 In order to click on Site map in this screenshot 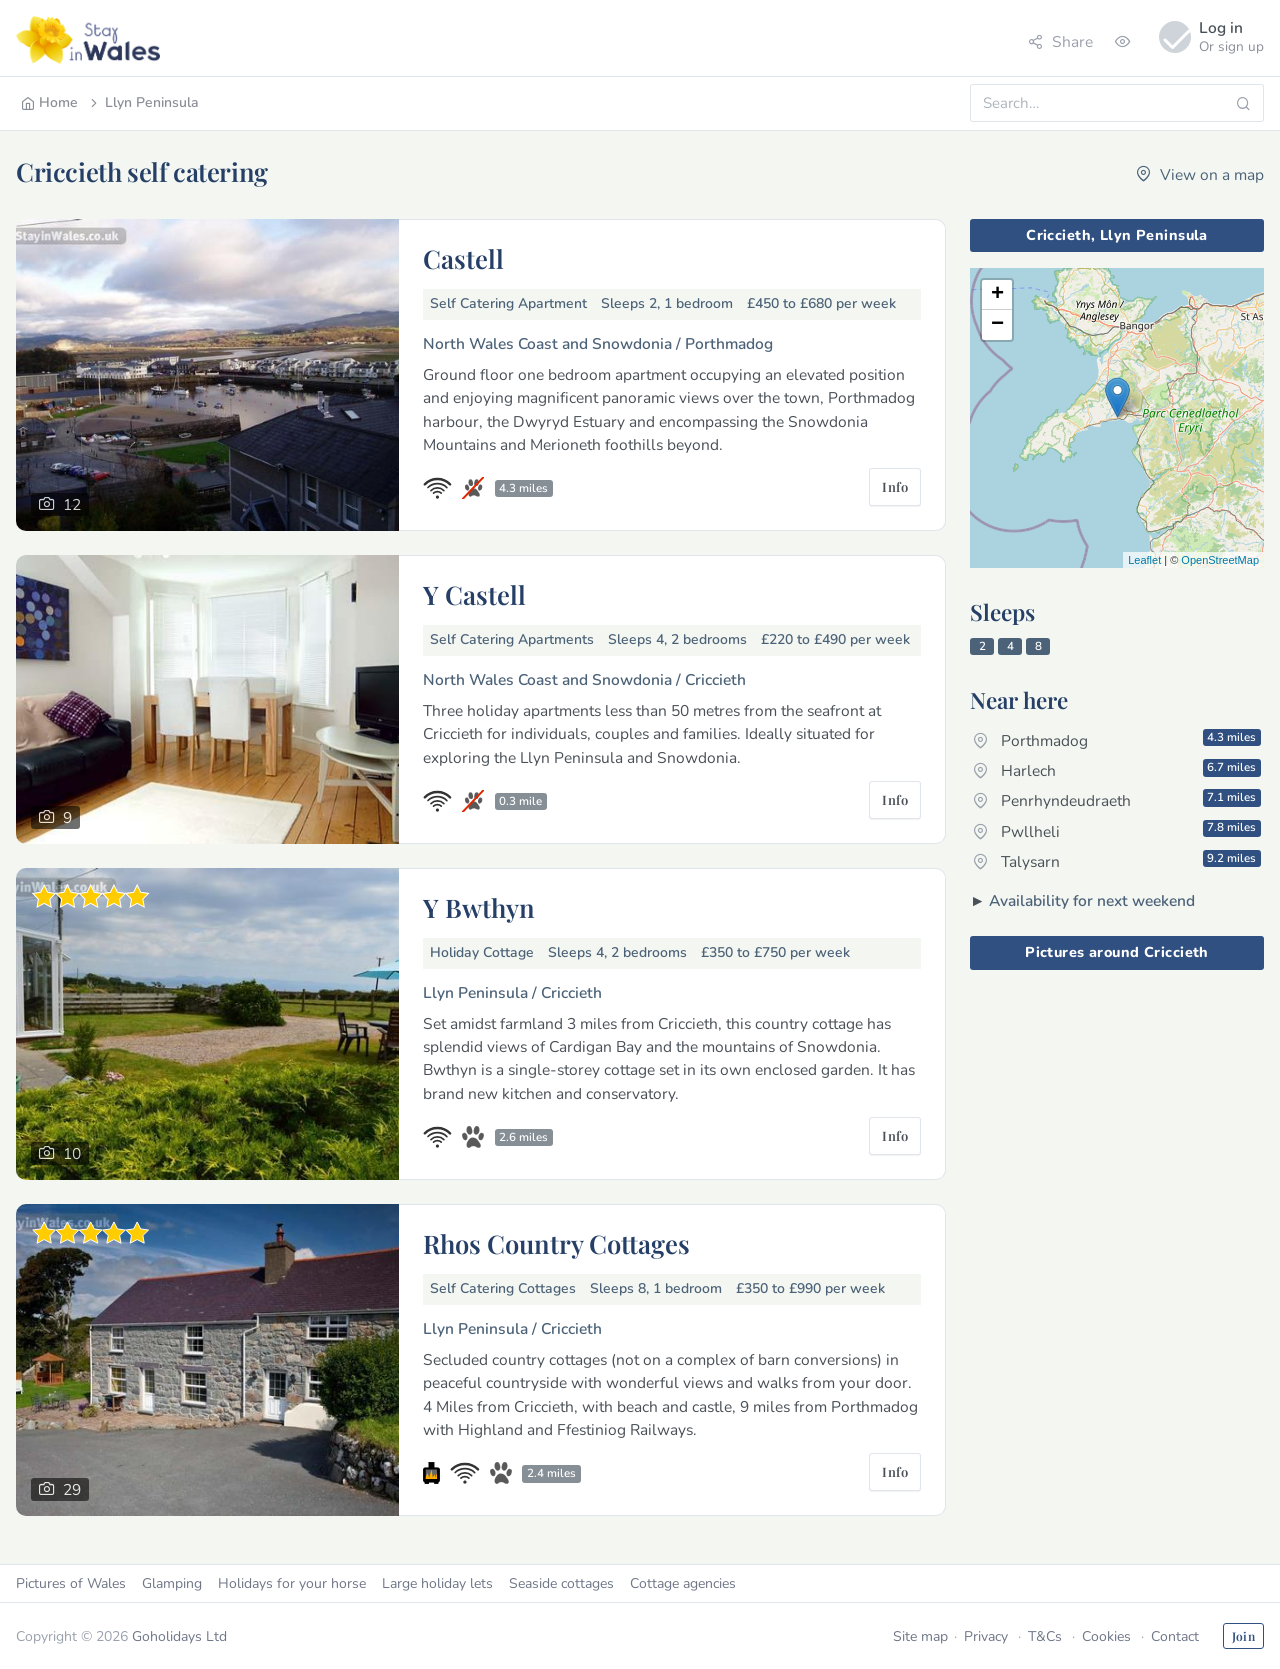, I will do `click(920, 1636)`.